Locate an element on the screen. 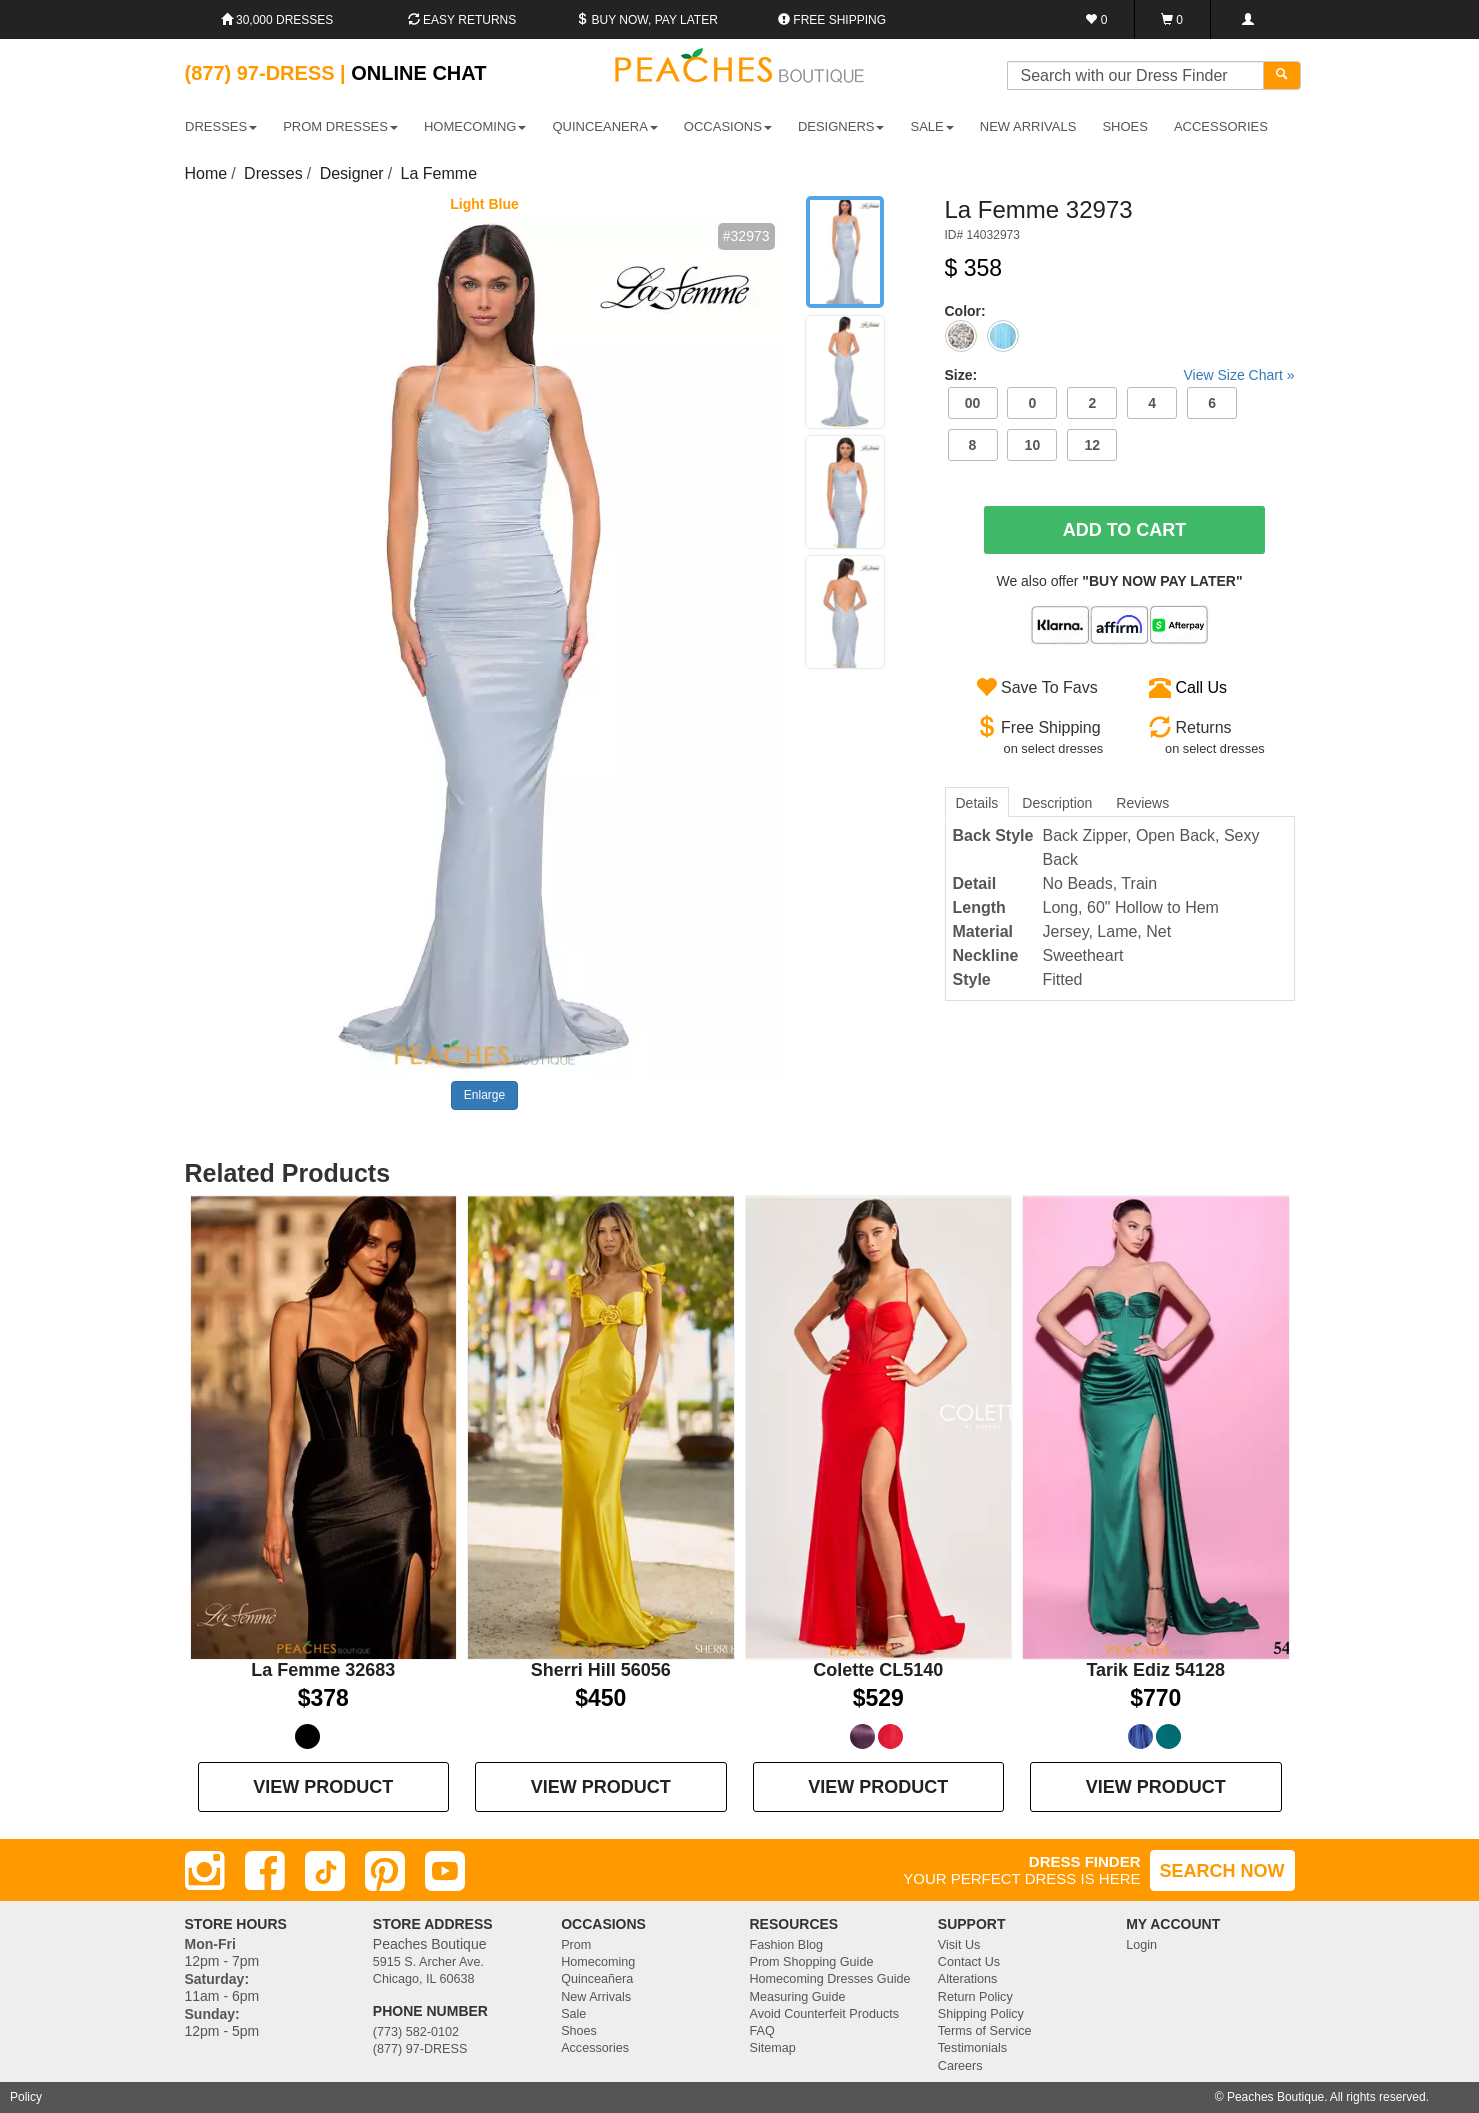 The height and width of the screenshot is (2113, 1479). Terms of Service is located at coordinates (985, 2031).